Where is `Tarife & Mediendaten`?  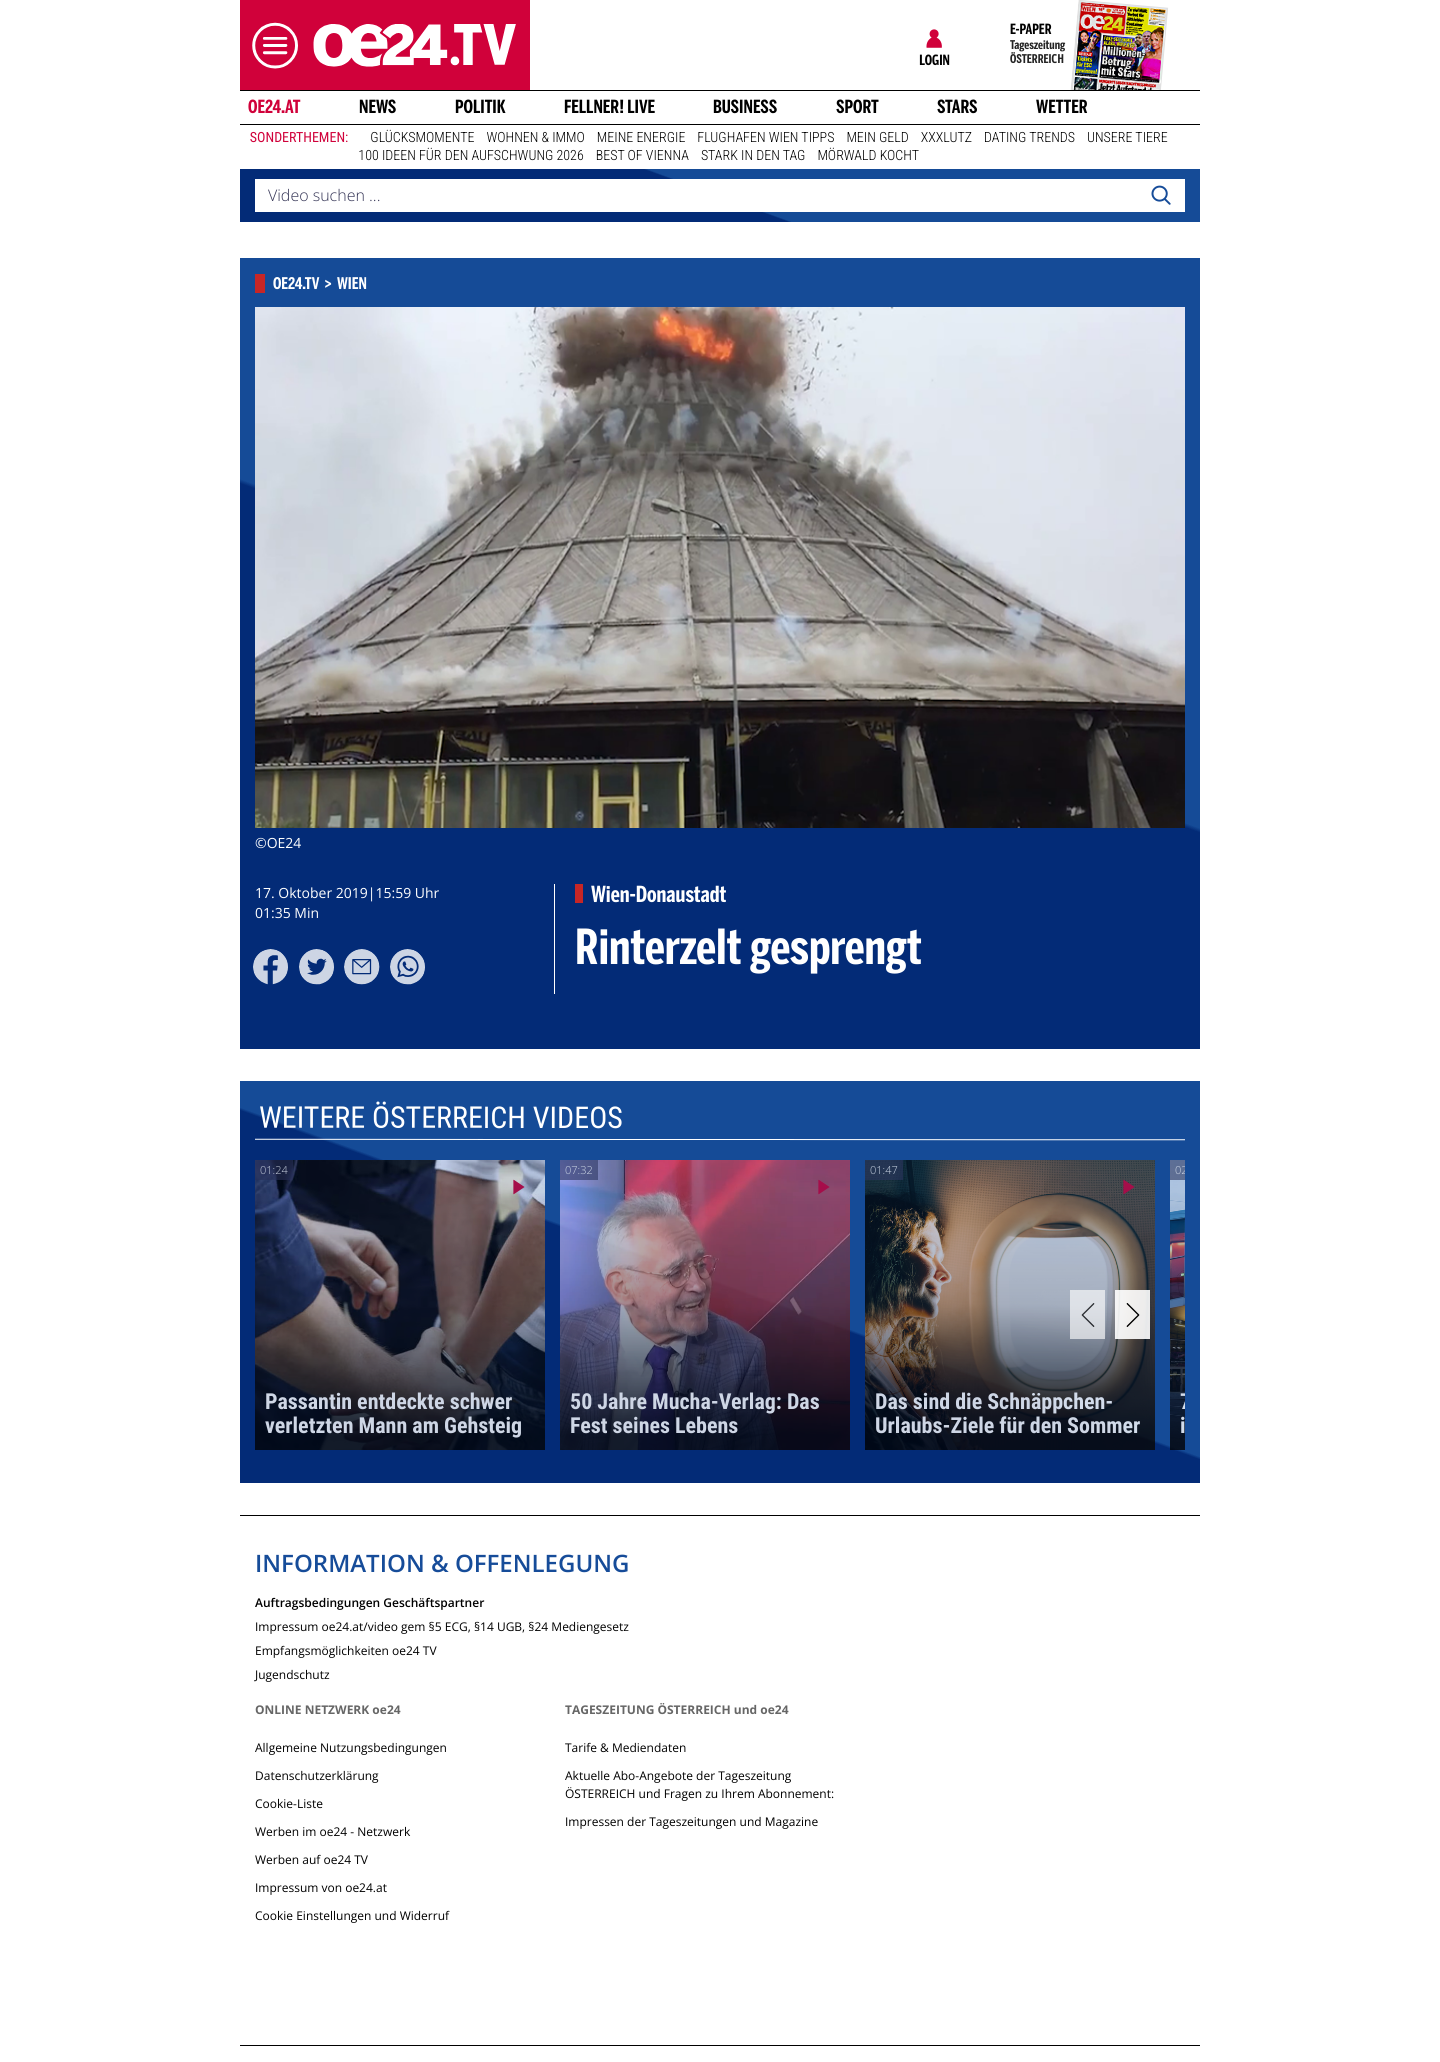 Tarife & Mediendaten is located at coordinates (625, 1747).